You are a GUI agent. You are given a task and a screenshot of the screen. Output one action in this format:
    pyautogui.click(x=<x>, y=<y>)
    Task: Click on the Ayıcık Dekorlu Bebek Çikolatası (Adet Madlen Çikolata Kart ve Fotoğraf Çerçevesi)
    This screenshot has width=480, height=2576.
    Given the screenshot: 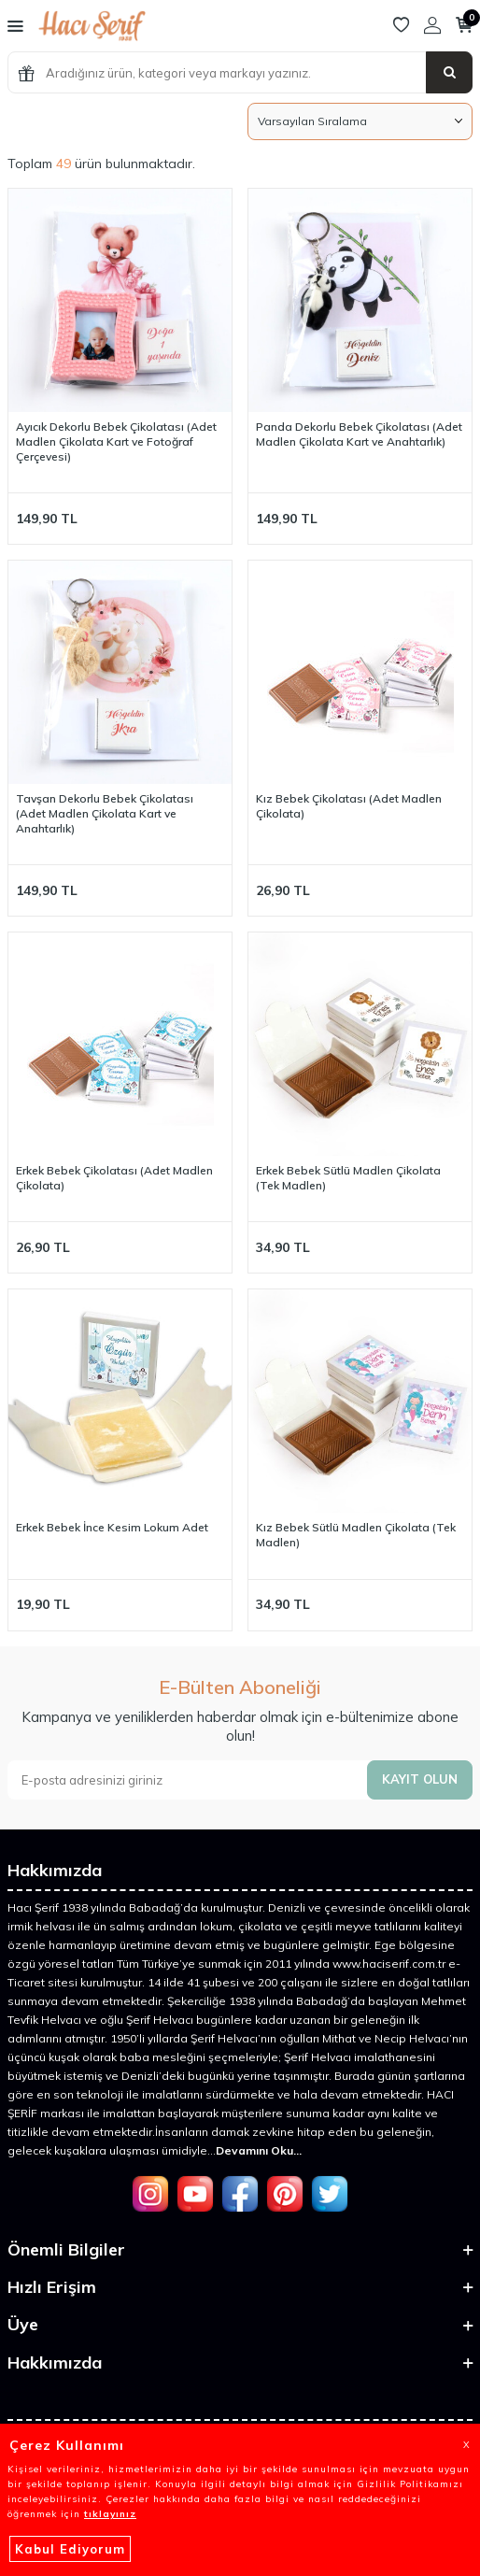 What is the action you would take?
    pyautogui.click(x=116, y=441)
    